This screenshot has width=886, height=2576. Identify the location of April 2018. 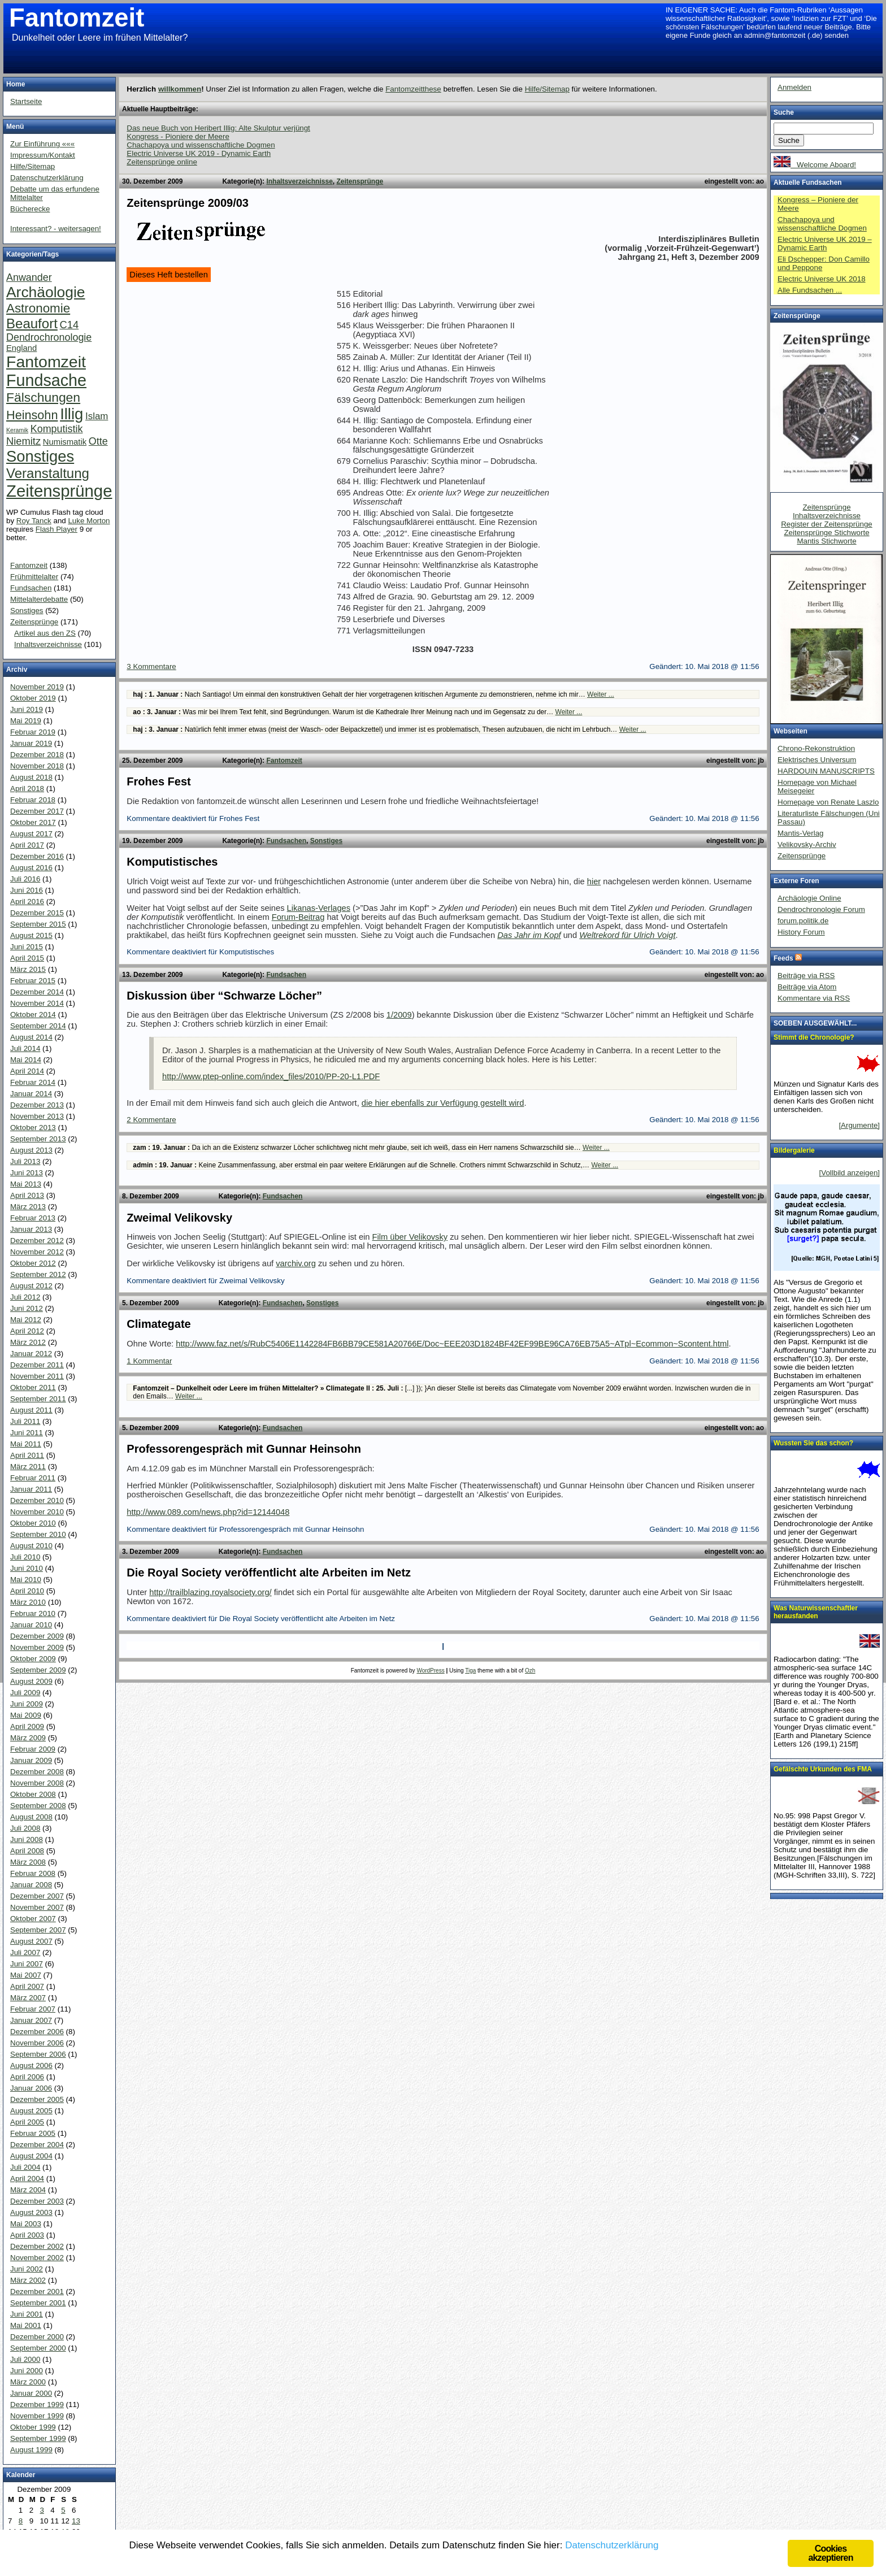
(27, 788).